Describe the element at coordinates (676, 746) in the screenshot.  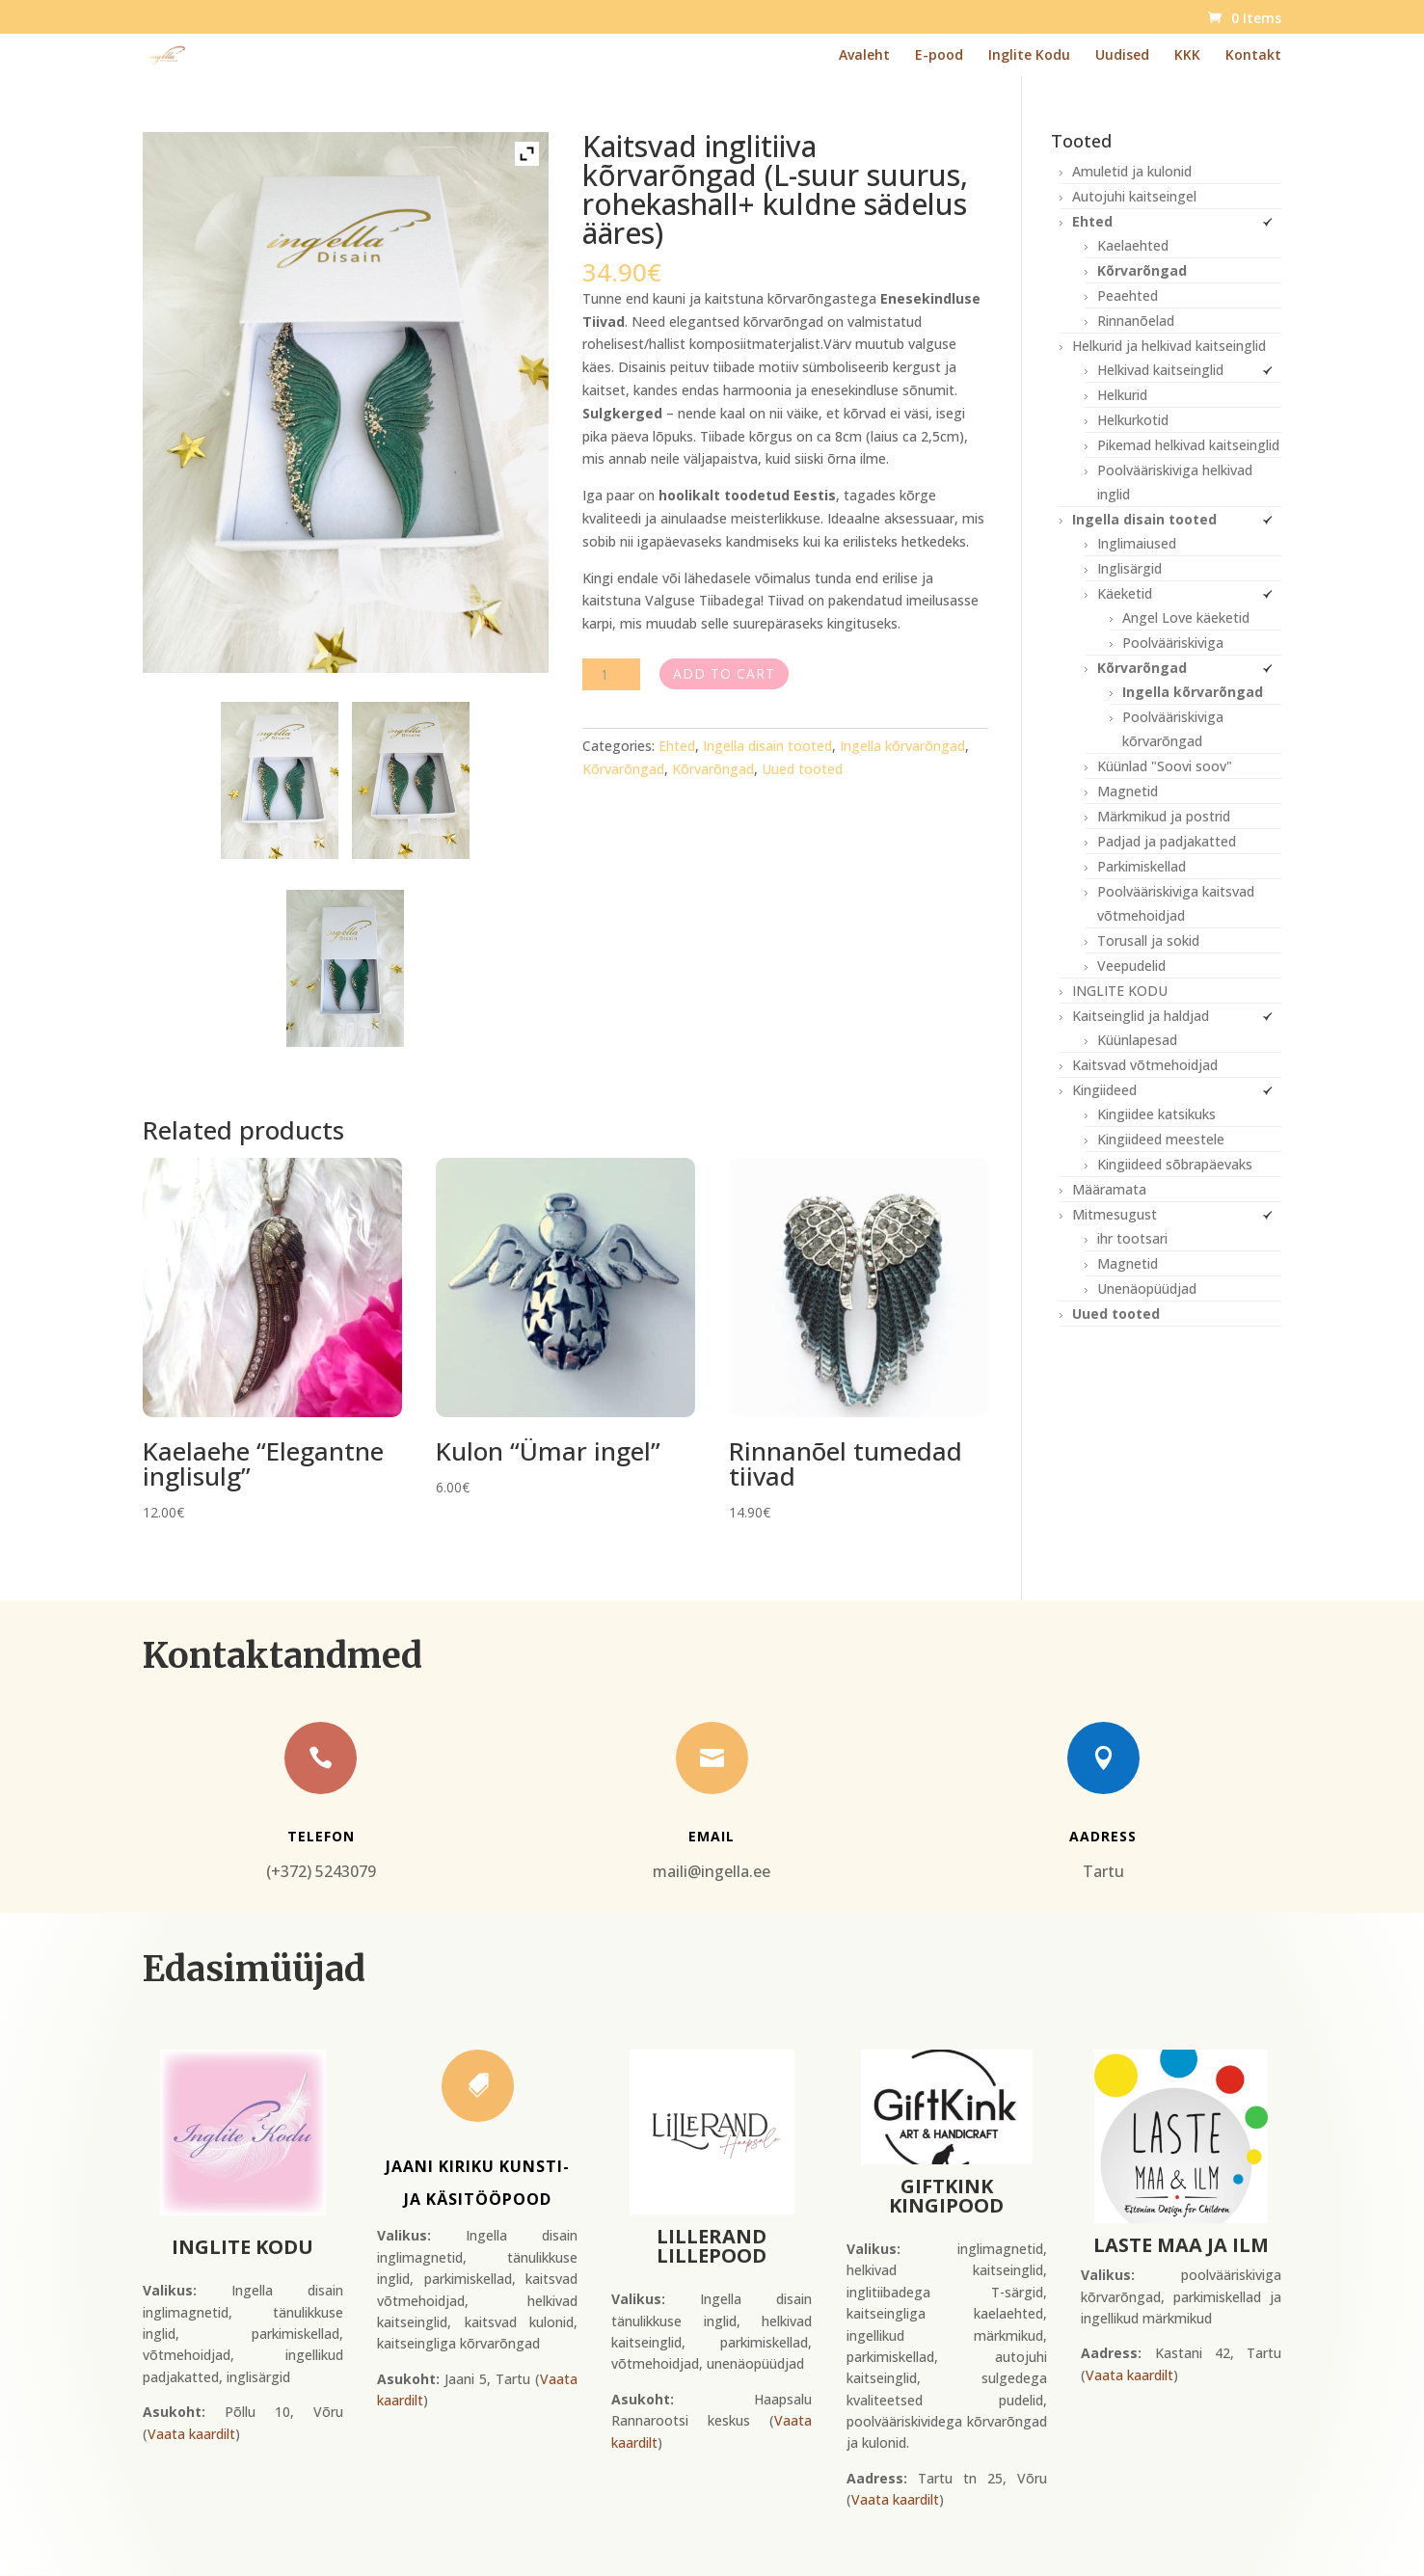
I see `Ehted` at that location.